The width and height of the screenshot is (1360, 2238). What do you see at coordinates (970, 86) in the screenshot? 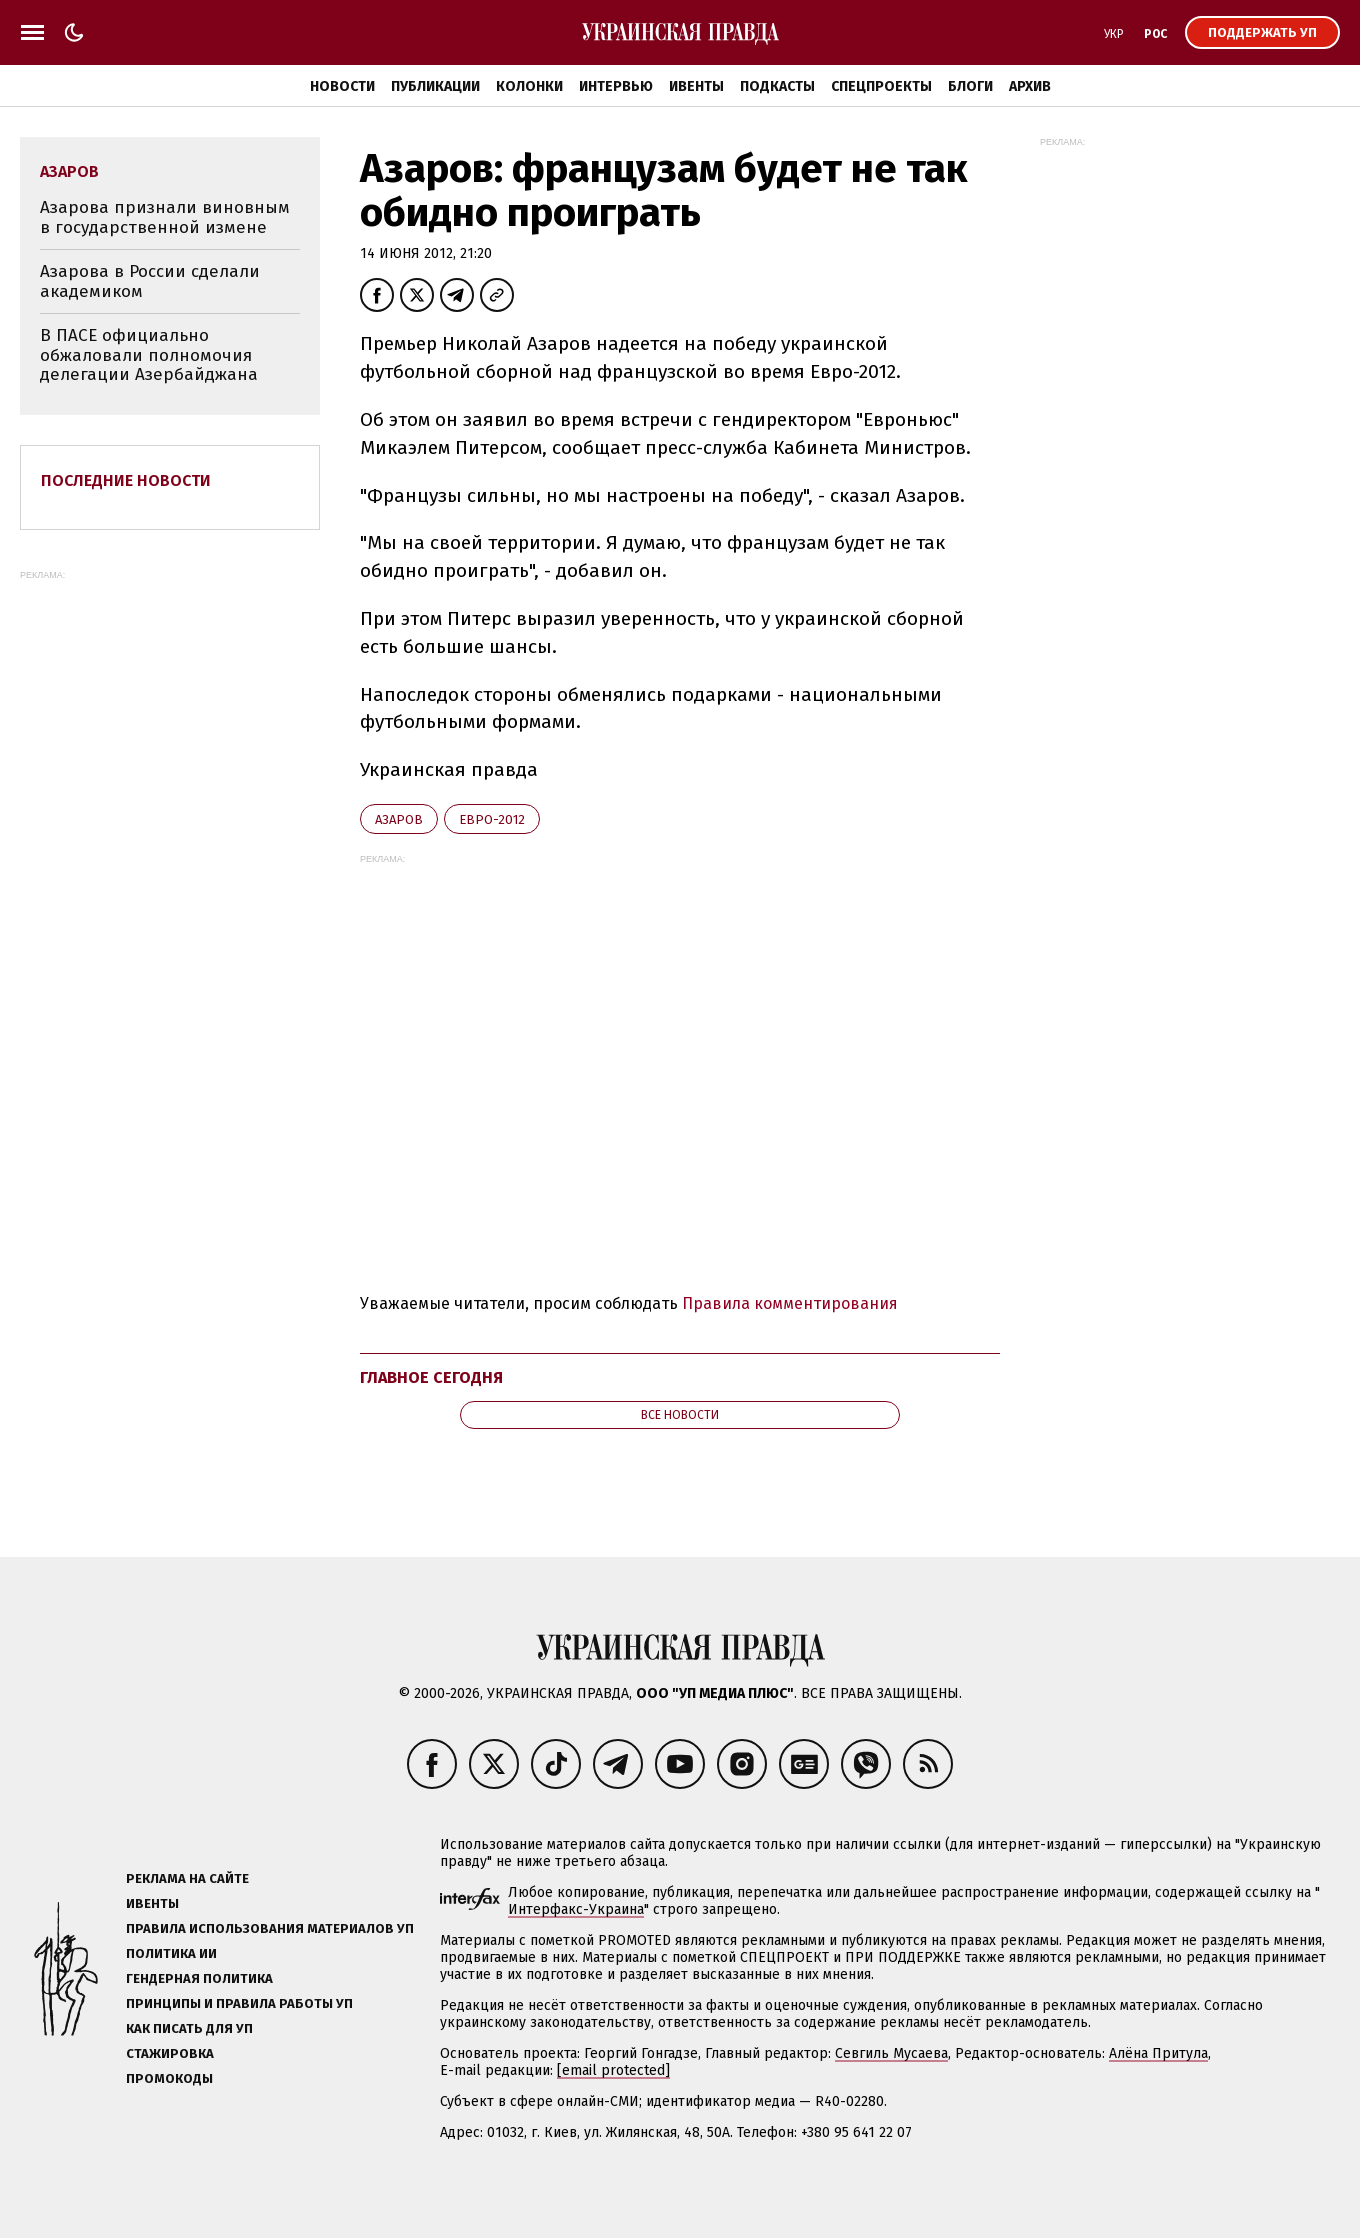
I see `Блоги` at bounding box center [970, 86].